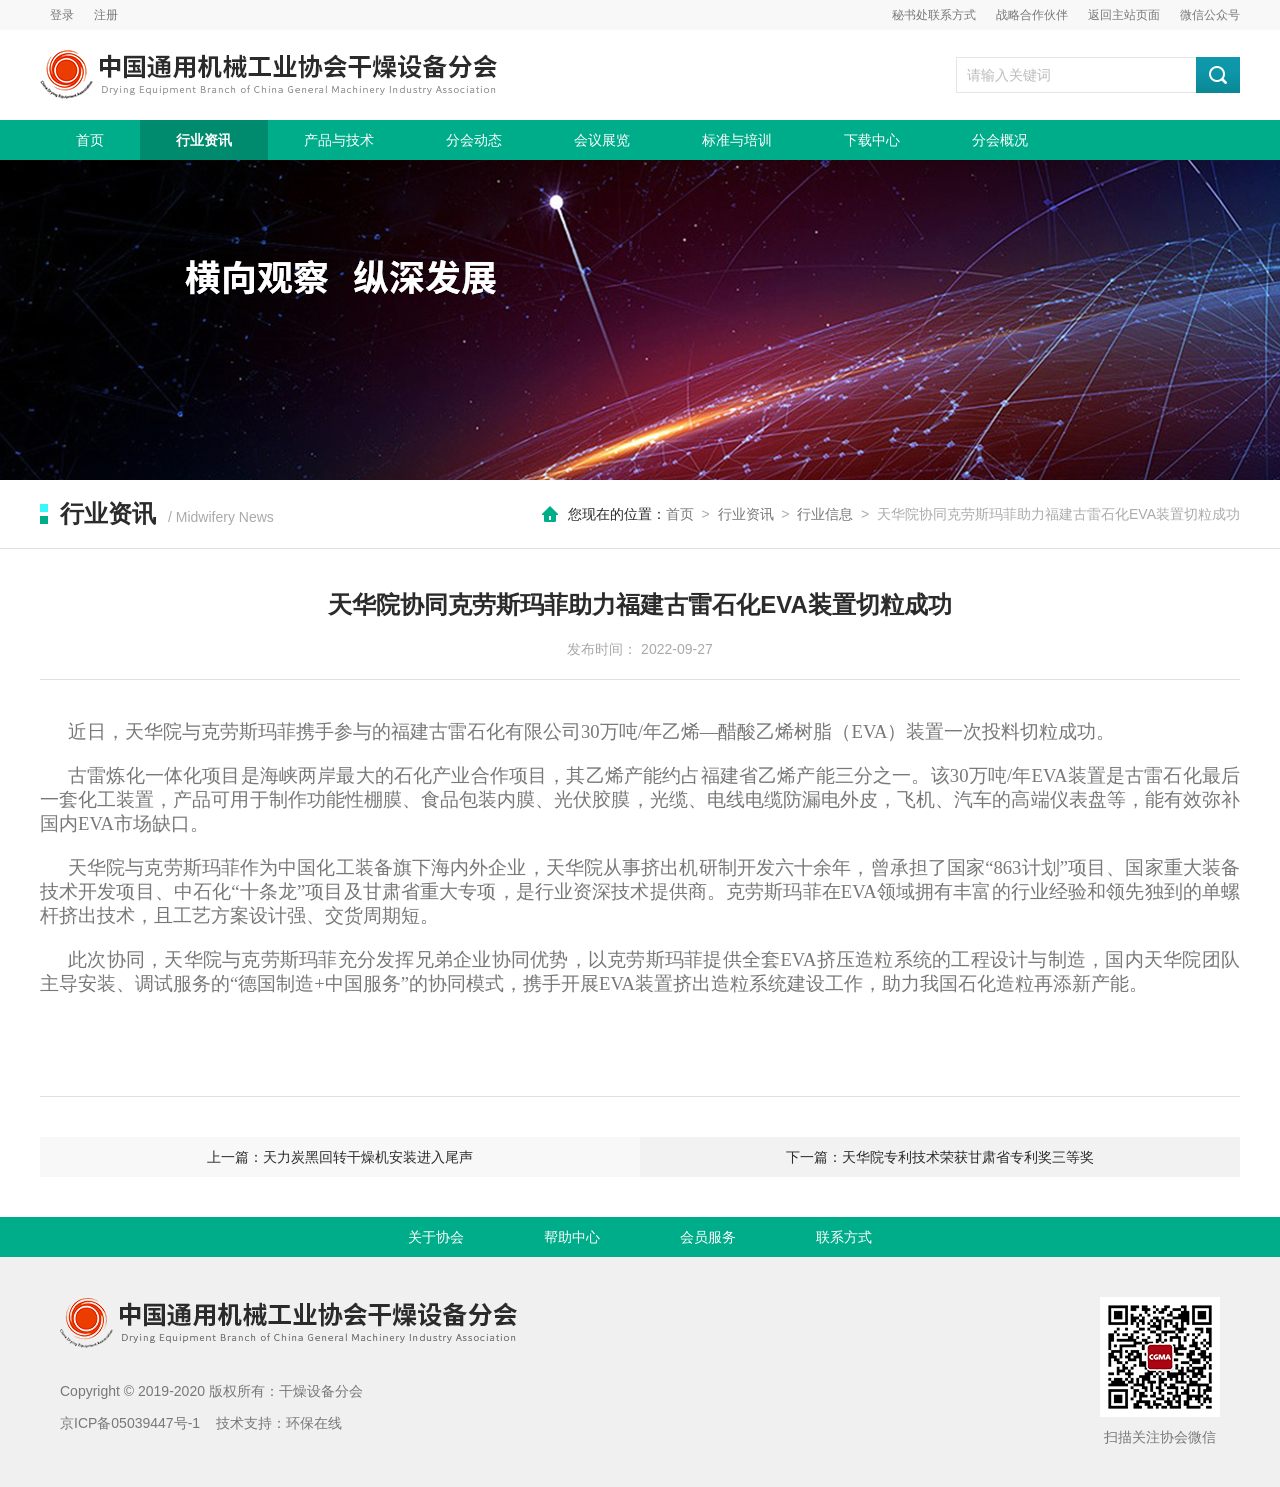  Describe the element at coordinates (872, 140) in the screenshot. I see `下载中心` at that location.